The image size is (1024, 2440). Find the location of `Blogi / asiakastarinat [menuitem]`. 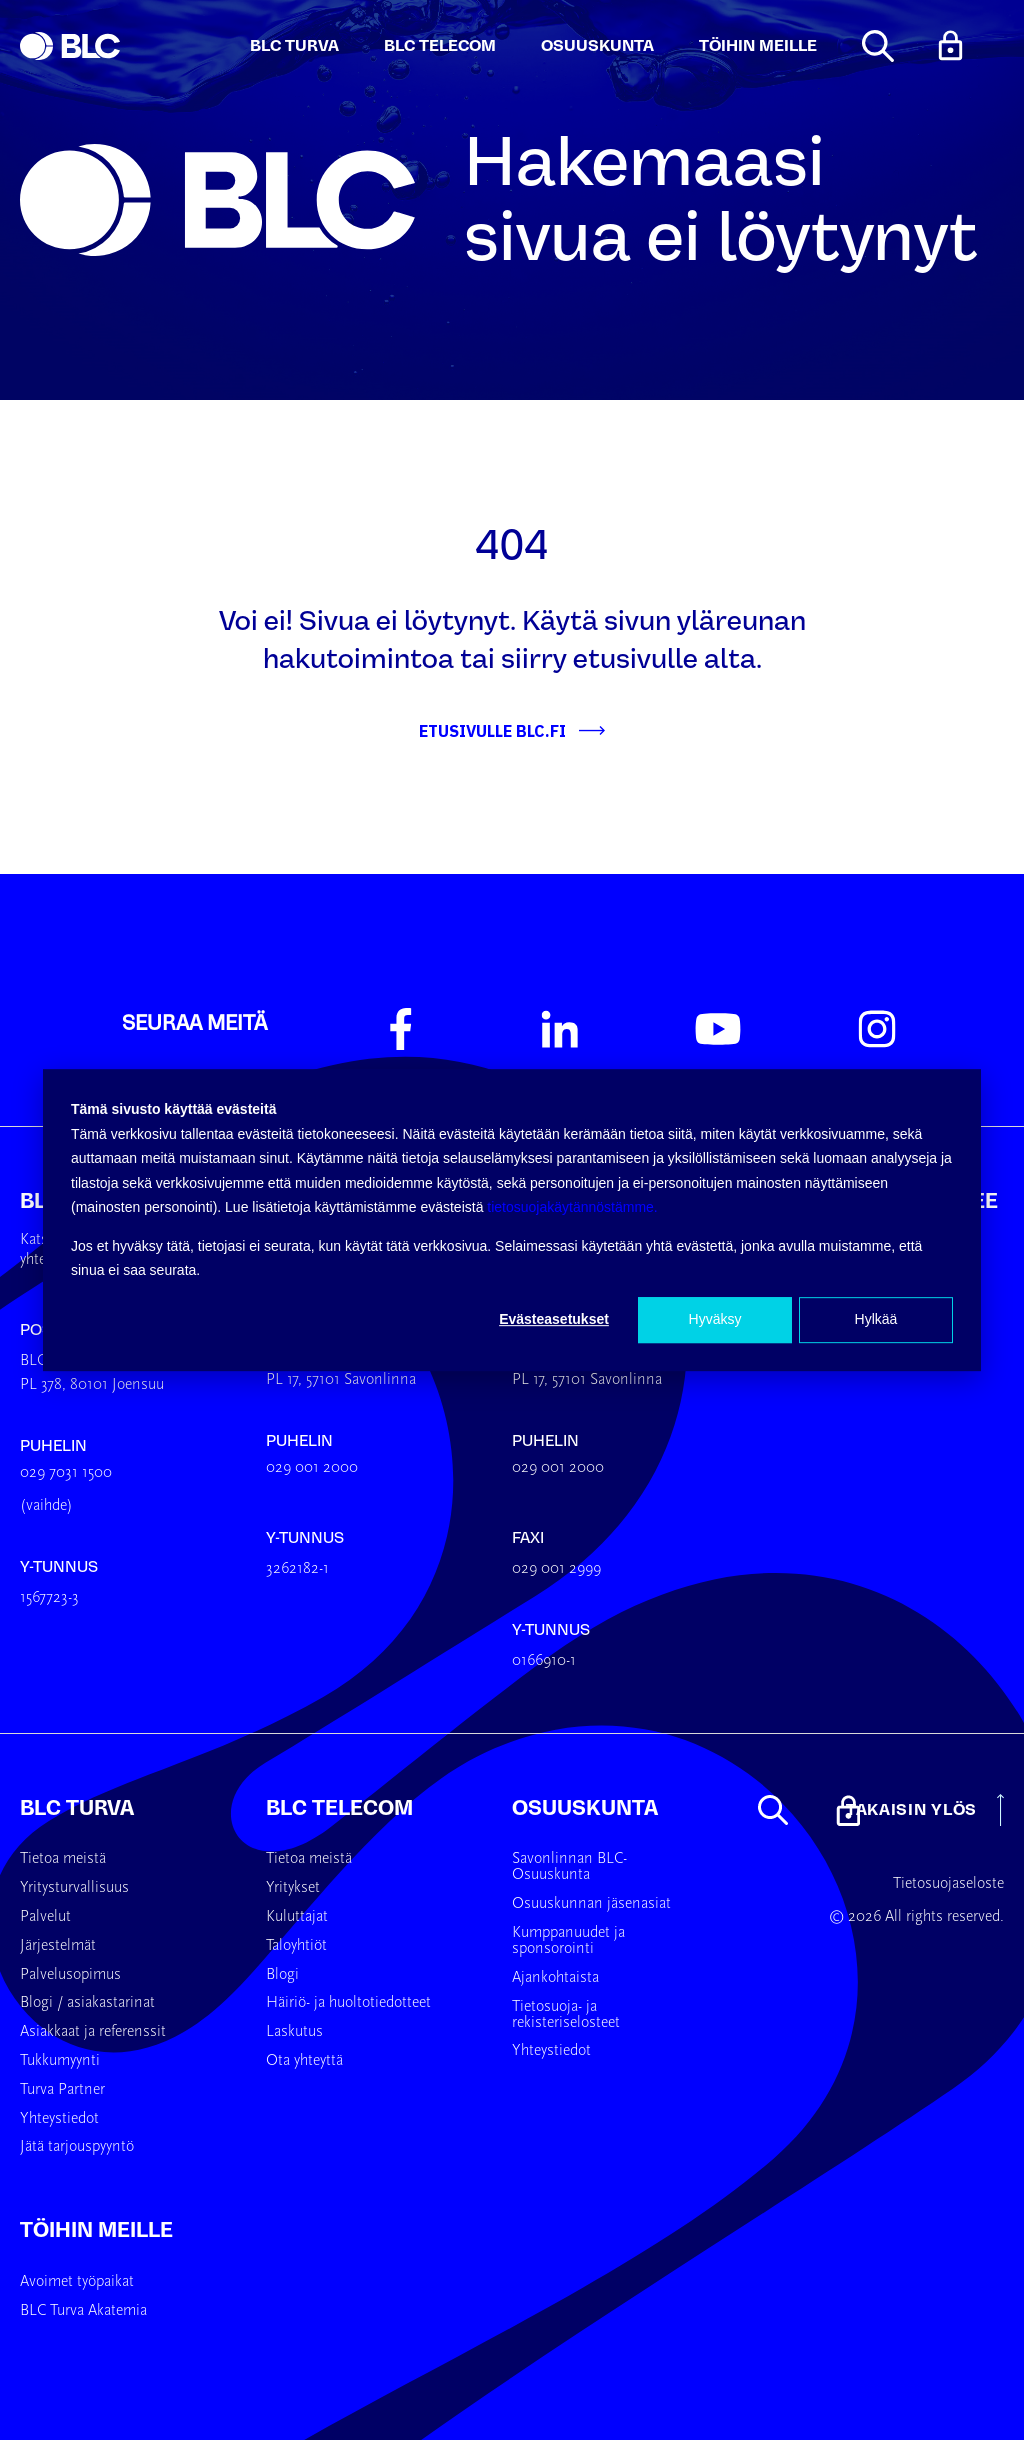

Blogi / asiakastarinat [menuitem] is located at coordinates (87, 2003).